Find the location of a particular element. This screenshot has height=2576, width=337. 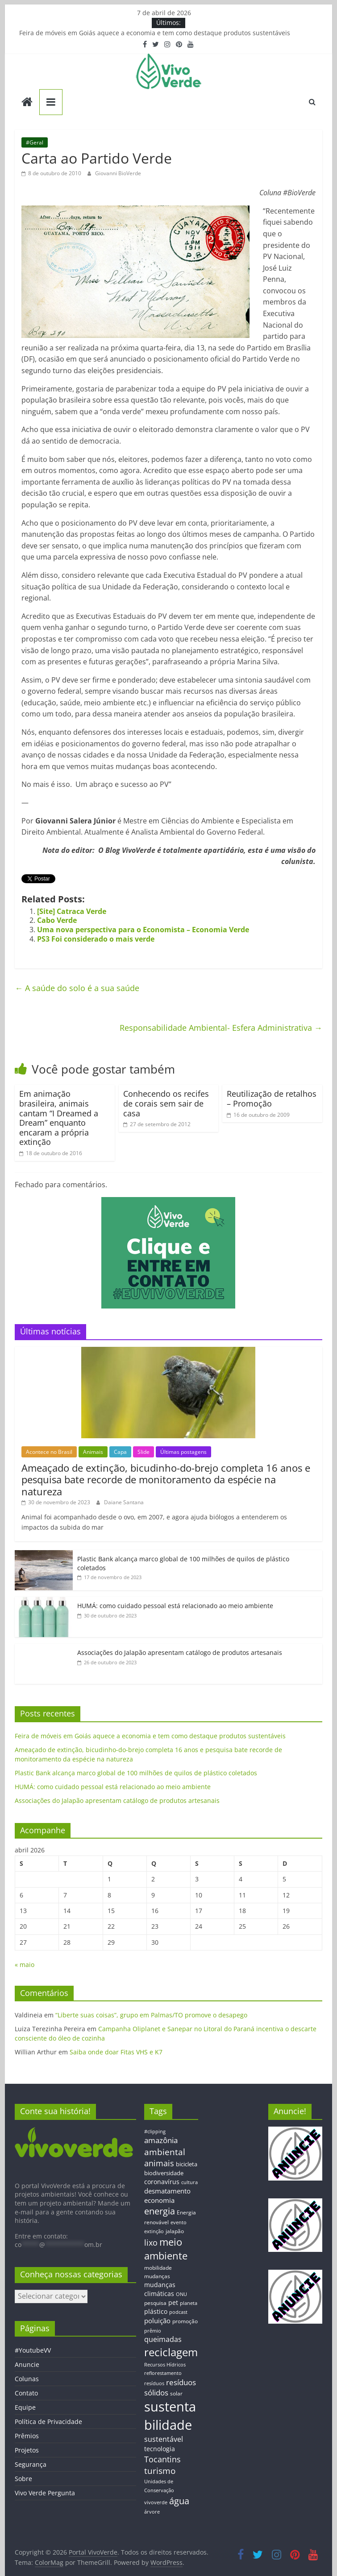

lixo [lixo (29 itens)] is located at coordinates (151, 2242).